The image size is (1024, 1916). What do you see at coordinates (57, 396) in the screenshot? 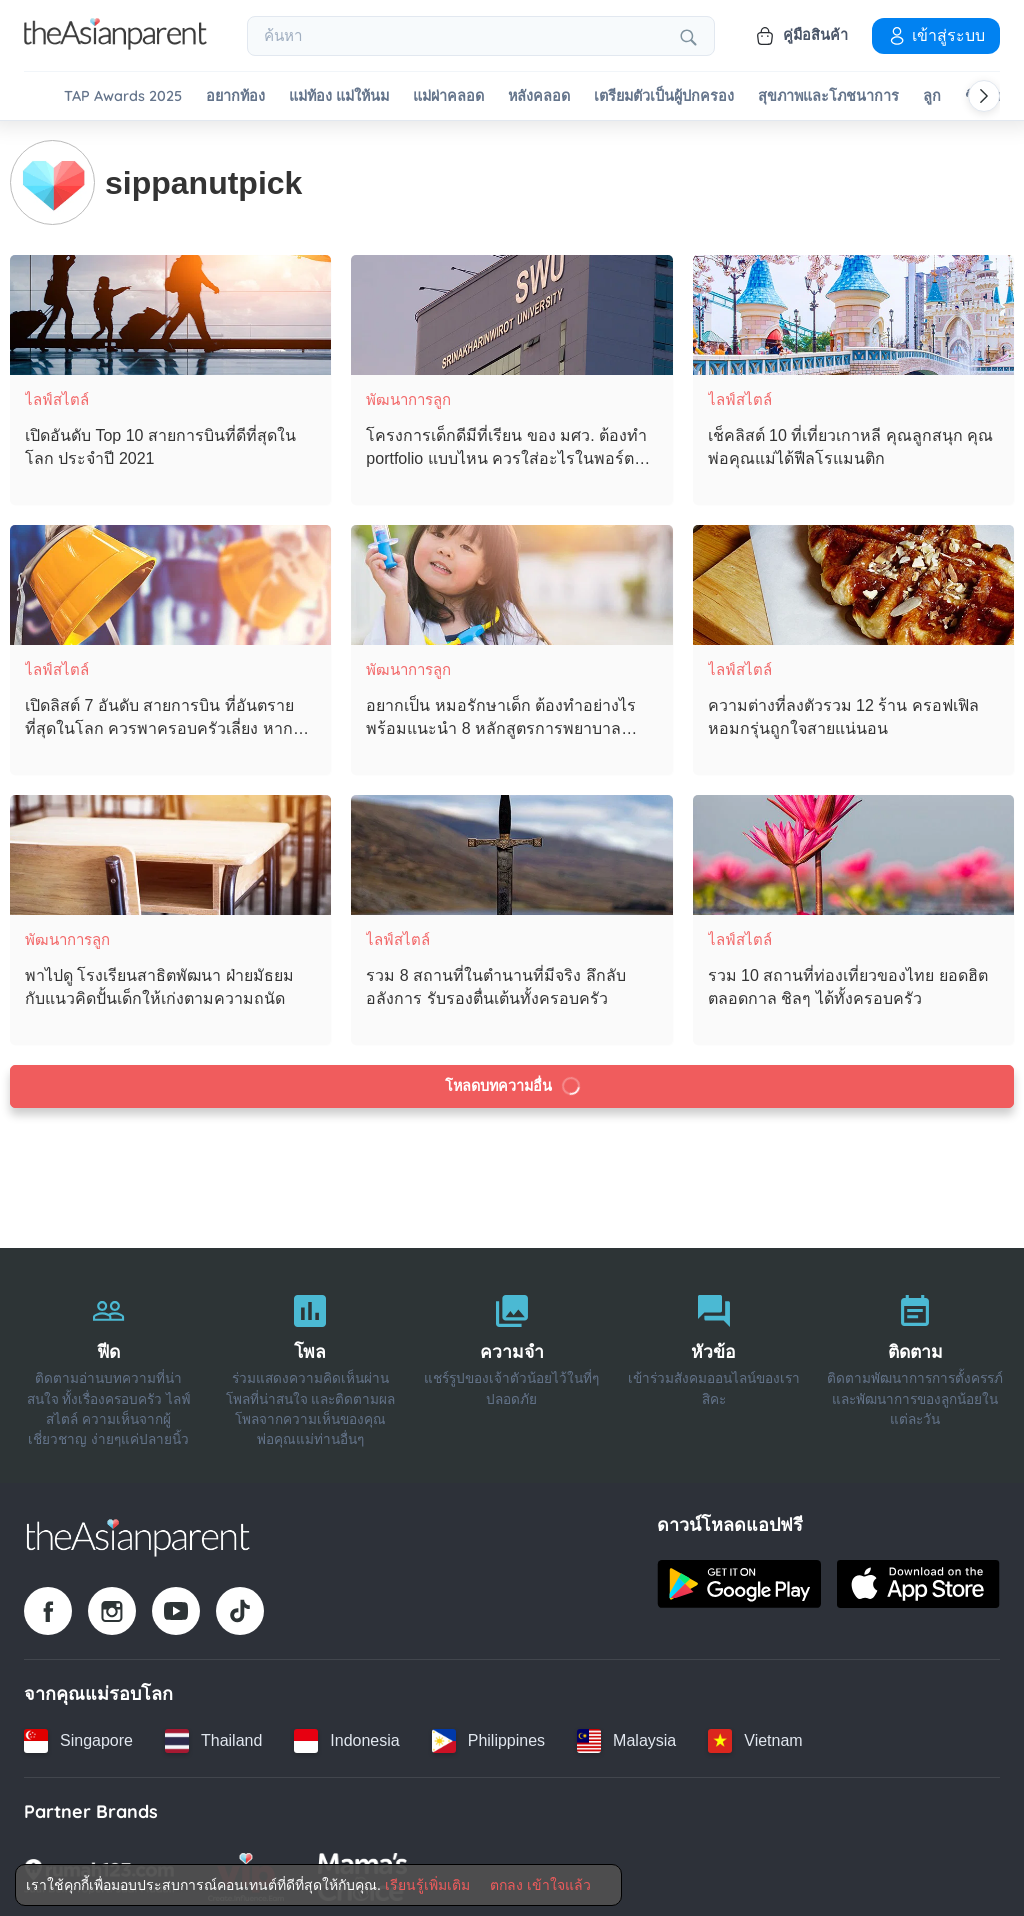
I see `ไลฟ์สไตล์` at bounding box center [57, 396].